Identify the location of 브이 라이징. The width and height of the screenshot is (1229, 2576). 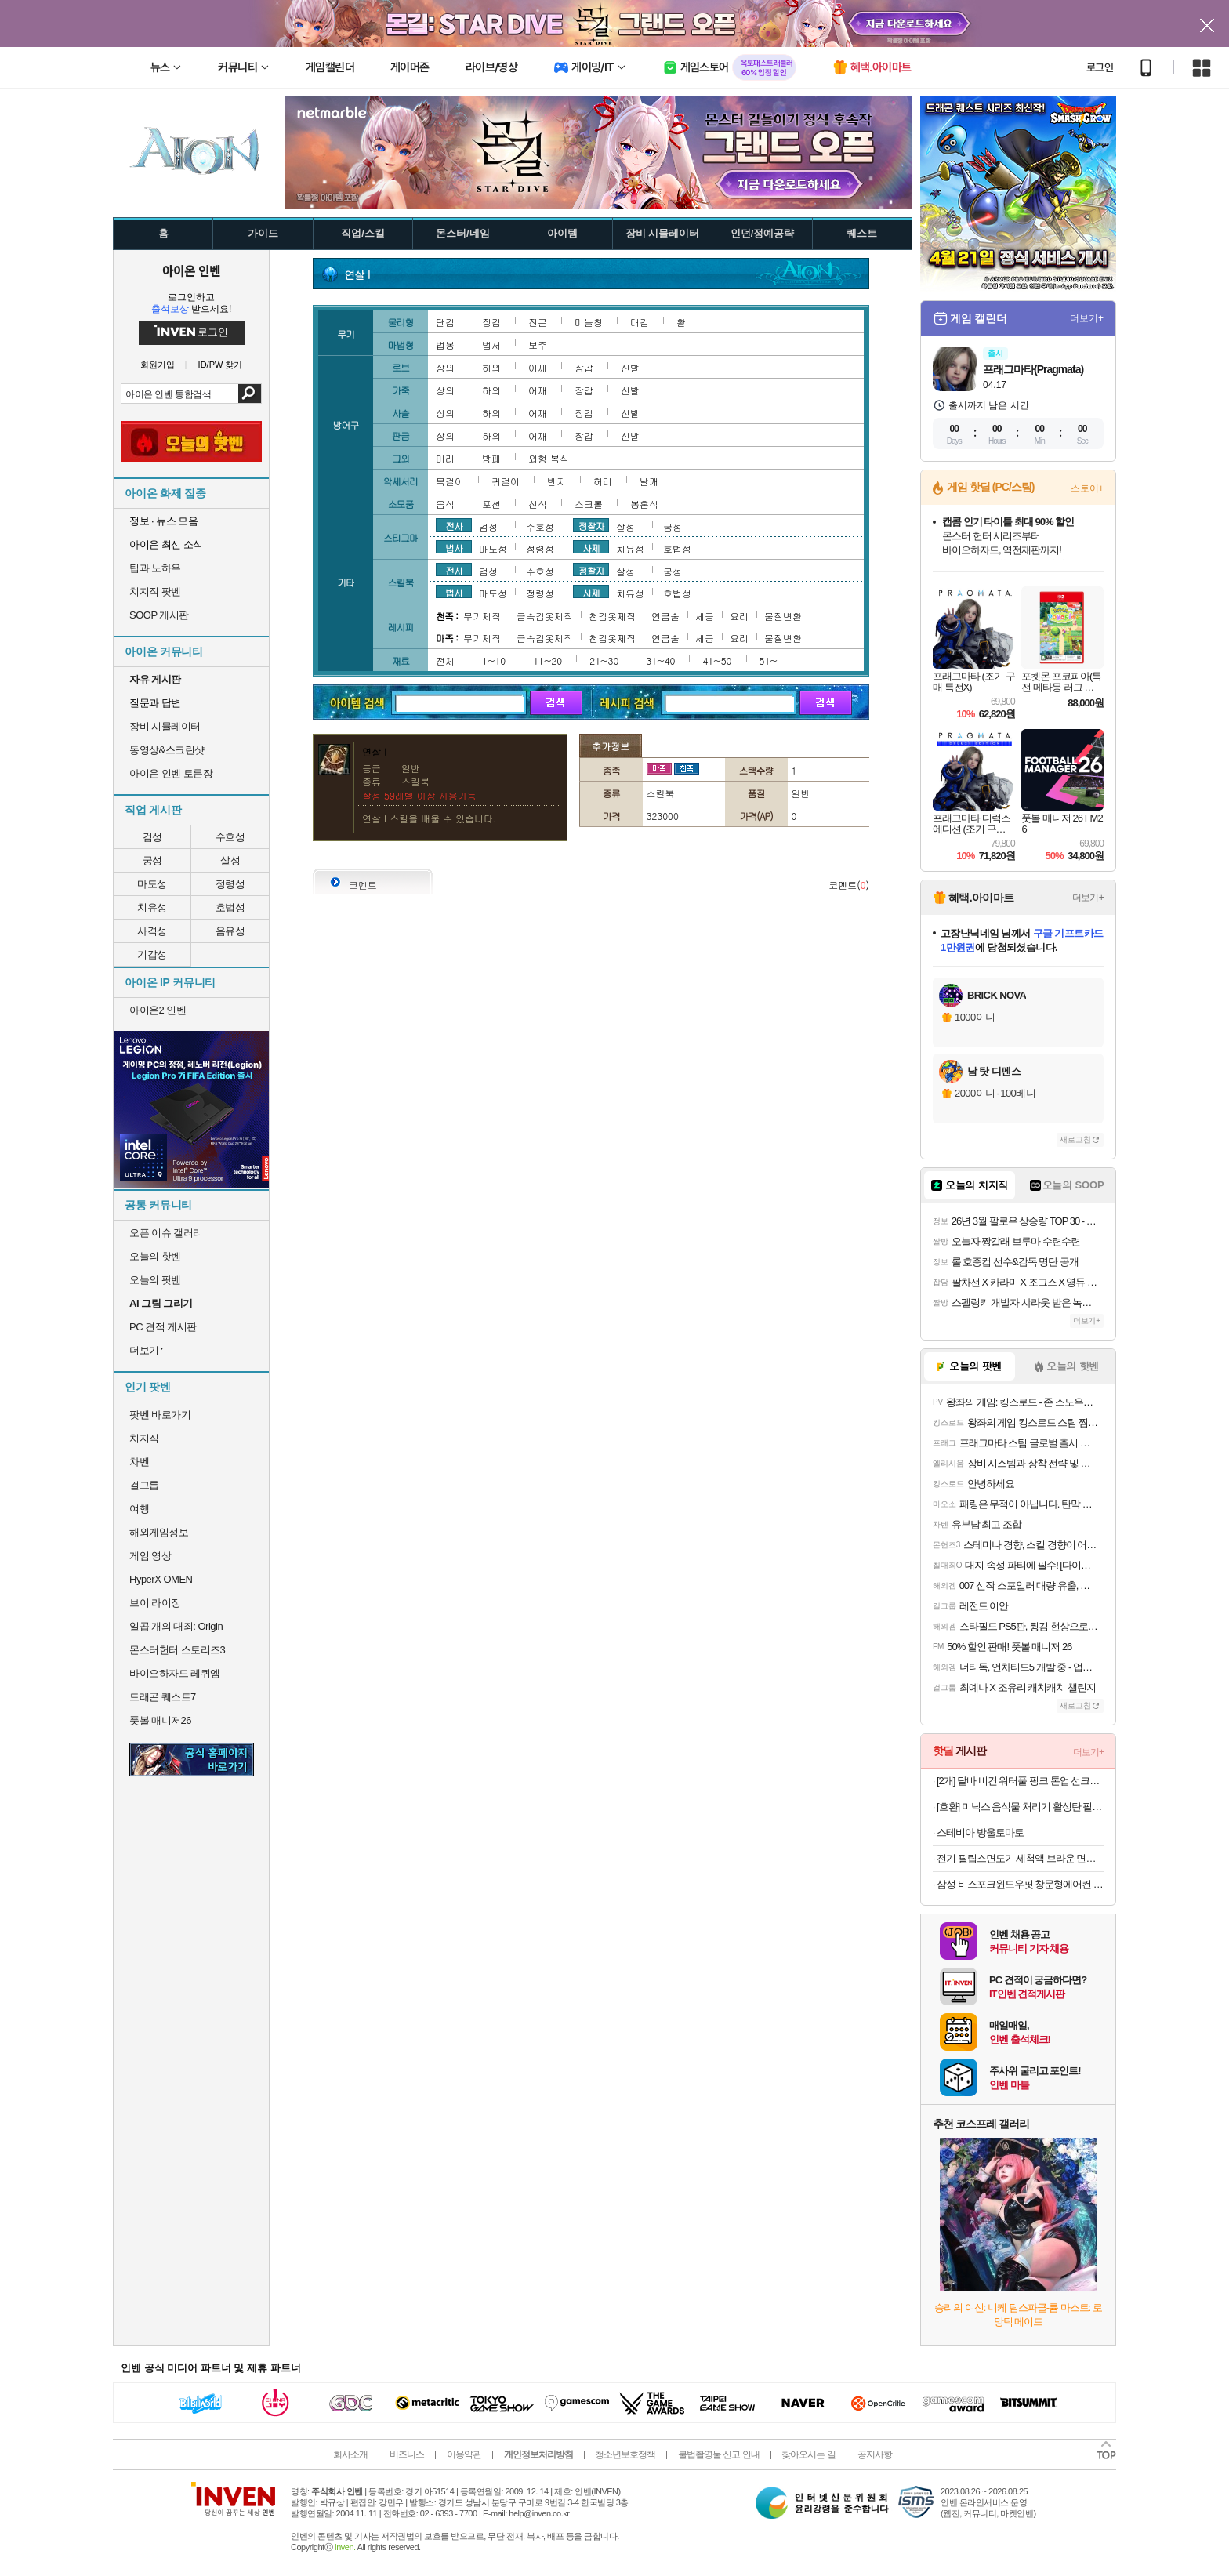
(155, 1603).